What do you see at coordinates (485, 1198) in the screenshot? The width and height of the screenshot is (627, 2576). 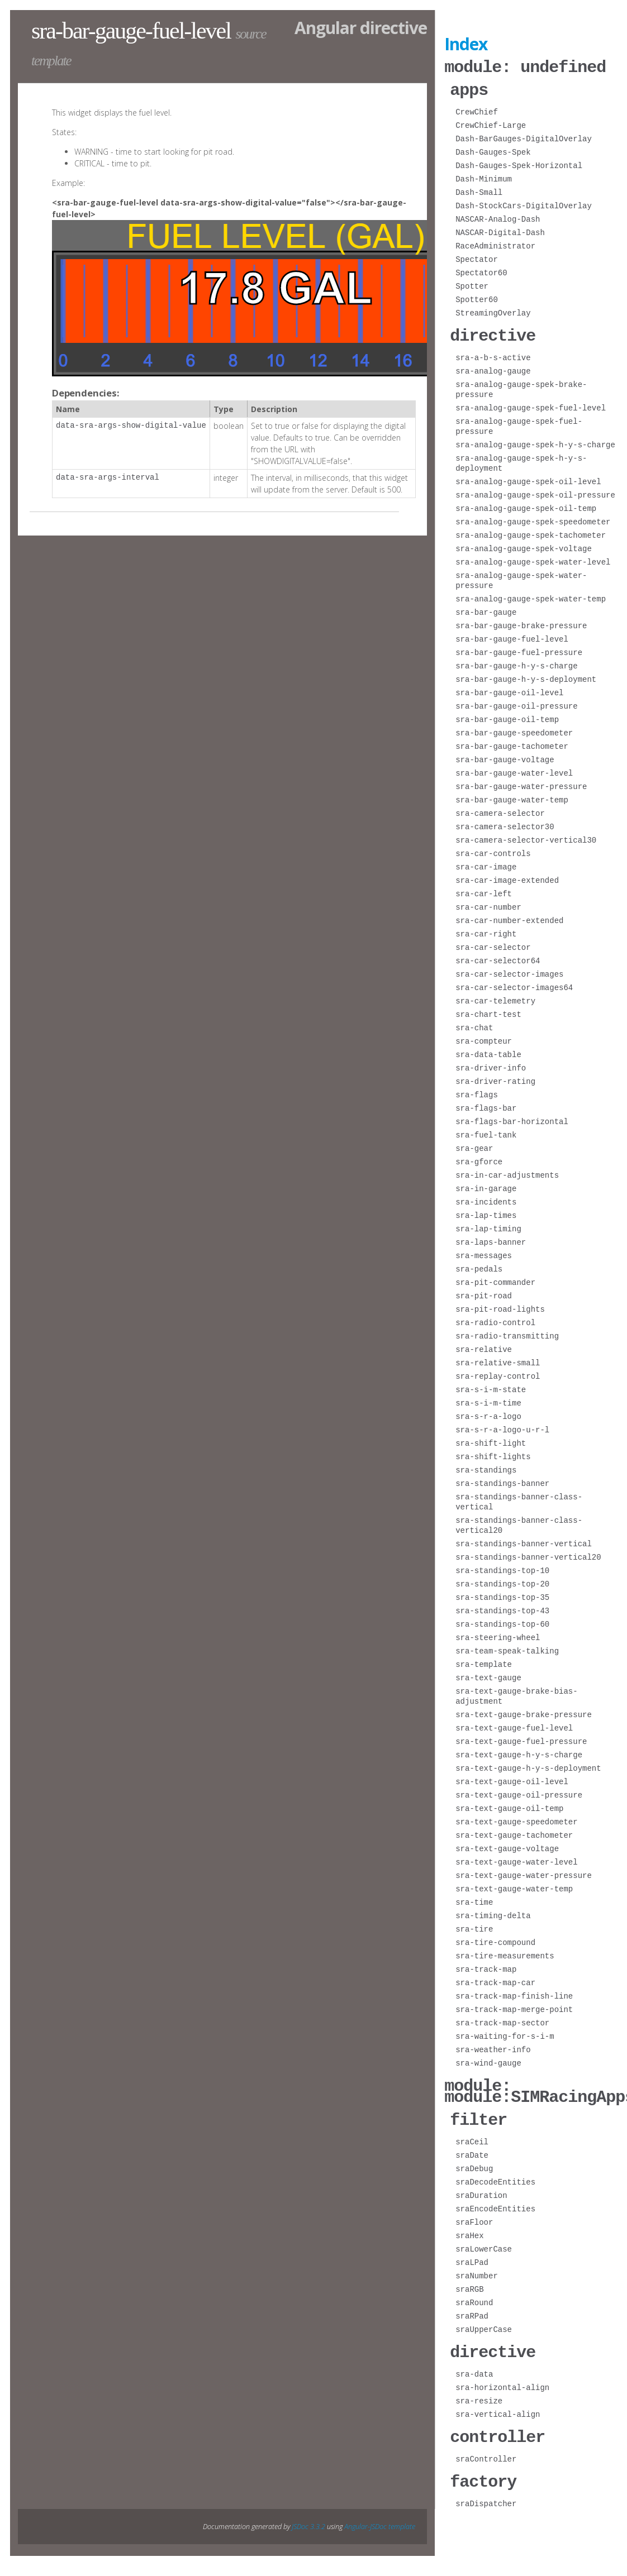 I see `sra-incidents` at bounding box center [485, 1198].